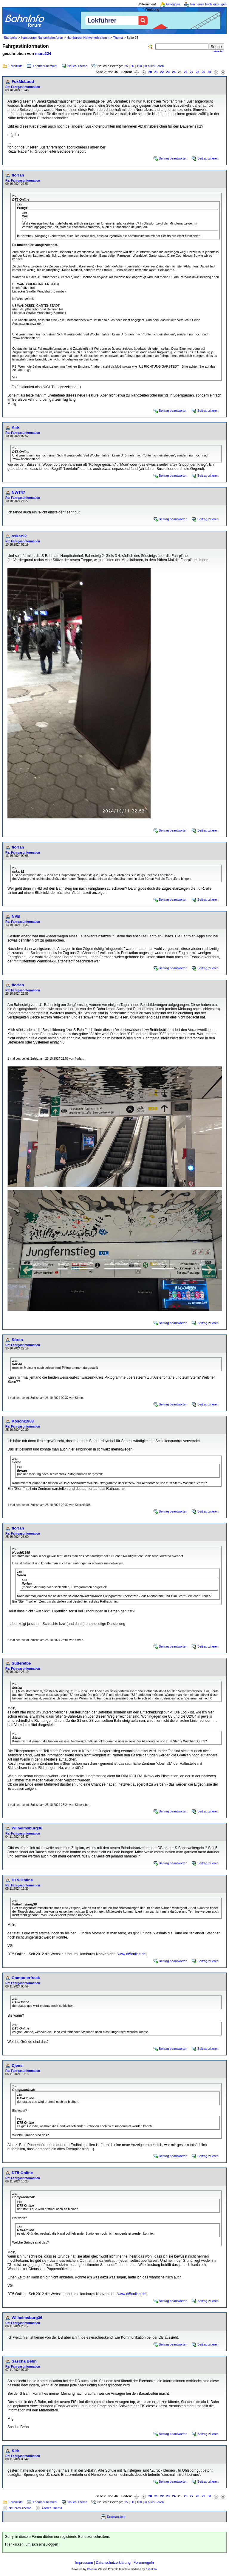  I want to click on flor!an, so click(18, 175).